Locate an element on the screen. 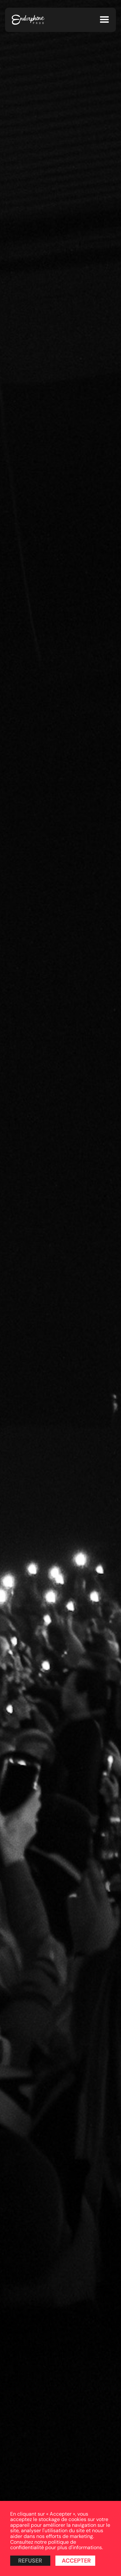 This screenshot has height=2576, width=121. [home] is located at coordinates (28, 19).